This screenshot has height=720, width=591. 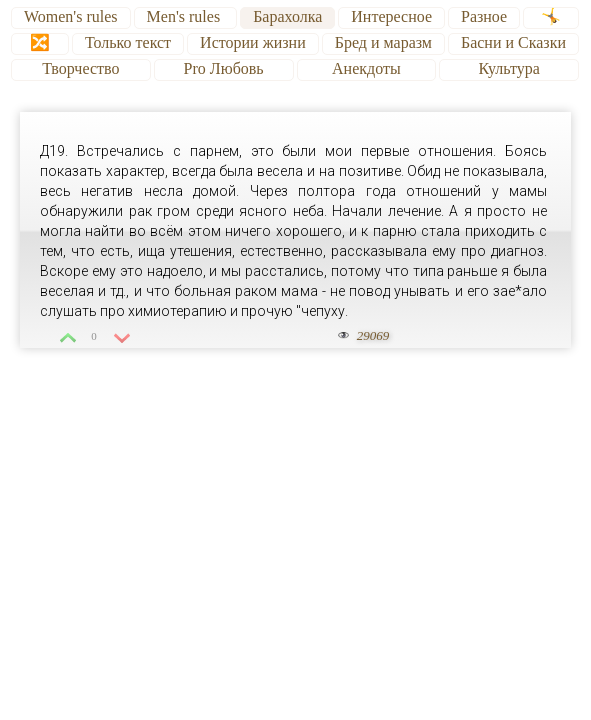 I want to click on Pro Любовь, so click(x=224, y=68).